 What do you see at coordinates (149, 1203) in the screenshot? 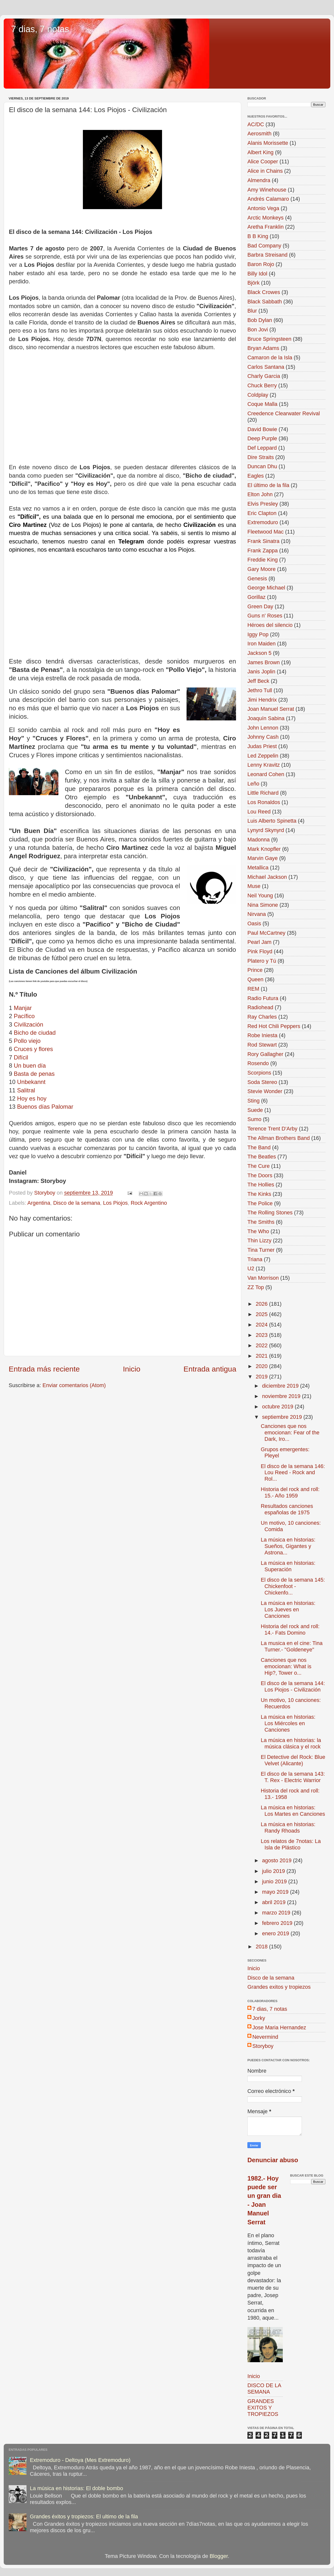
I see `Rock Argentino` at bounding box center [149, 1203].